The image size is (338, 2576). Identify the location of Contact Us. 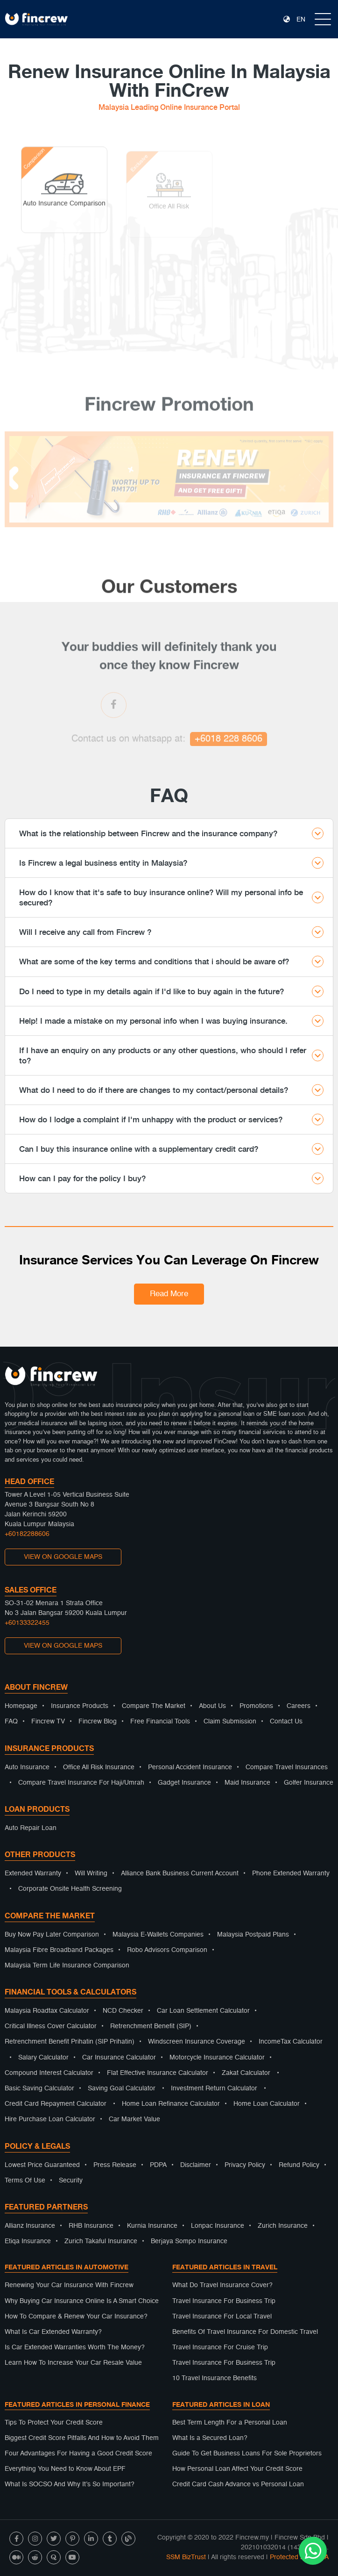
(286, 1721).